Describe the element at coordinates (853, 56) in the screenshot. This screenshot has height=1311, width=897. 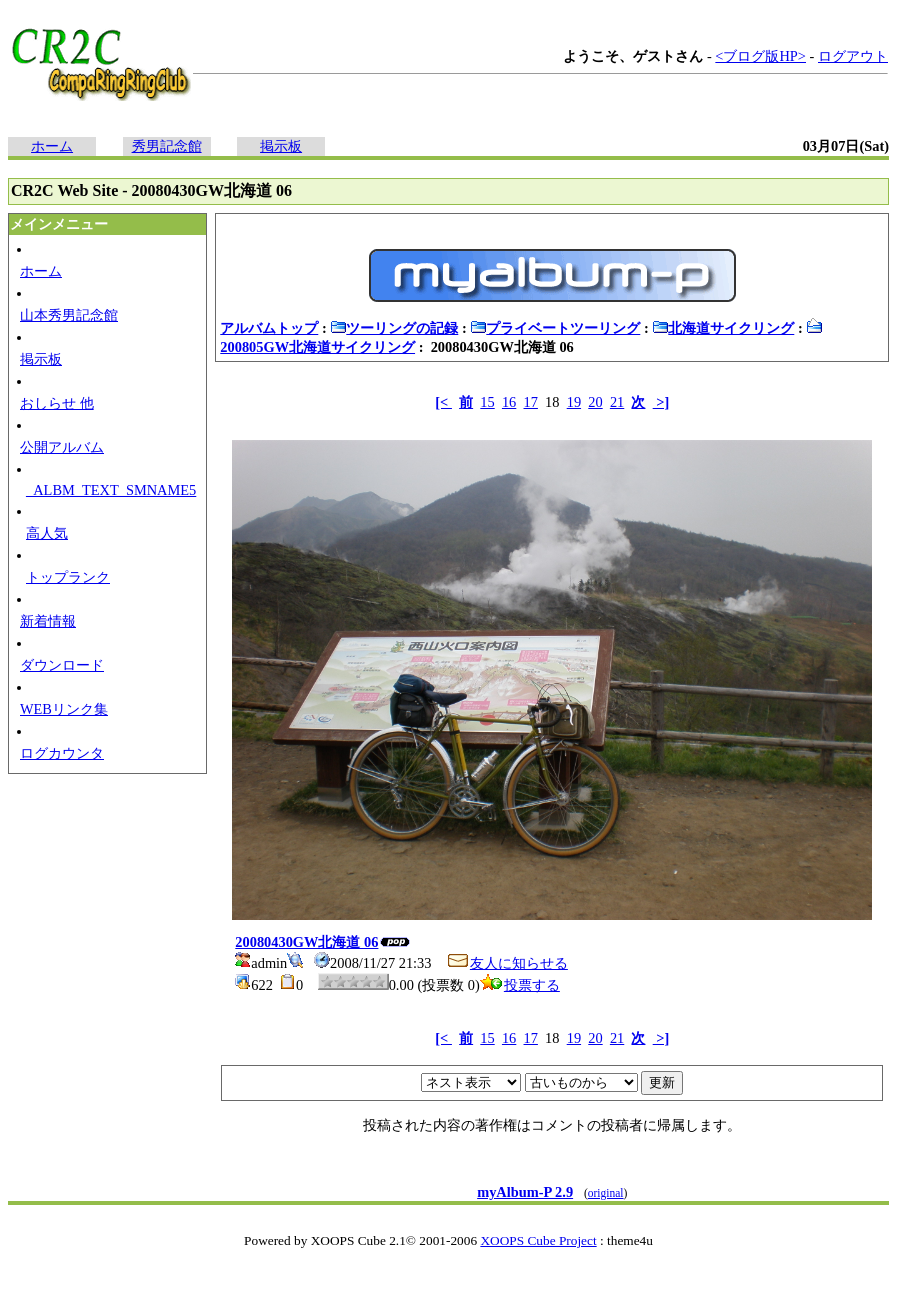
I see `ログアウト` at that location.